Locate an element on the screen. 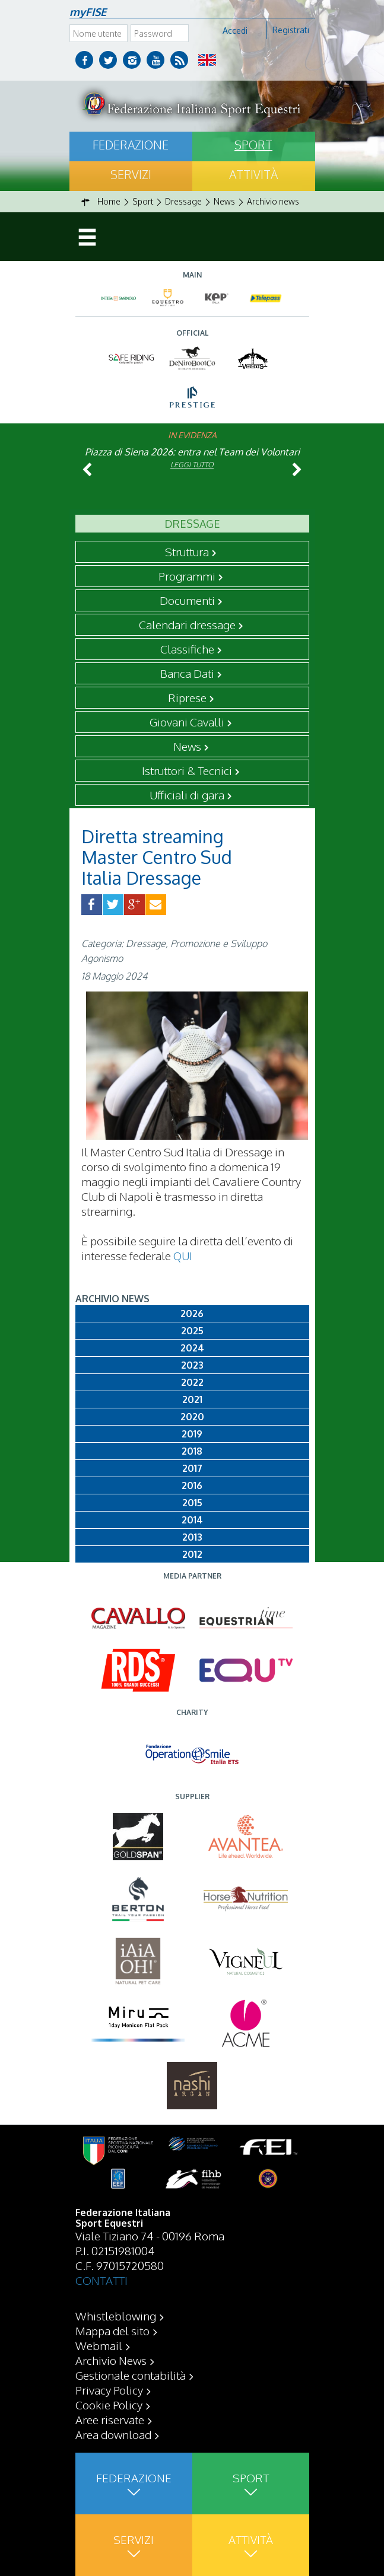 The height and width of the screenshot is (2576, 384). Attività is located at coordinates (253, 174).